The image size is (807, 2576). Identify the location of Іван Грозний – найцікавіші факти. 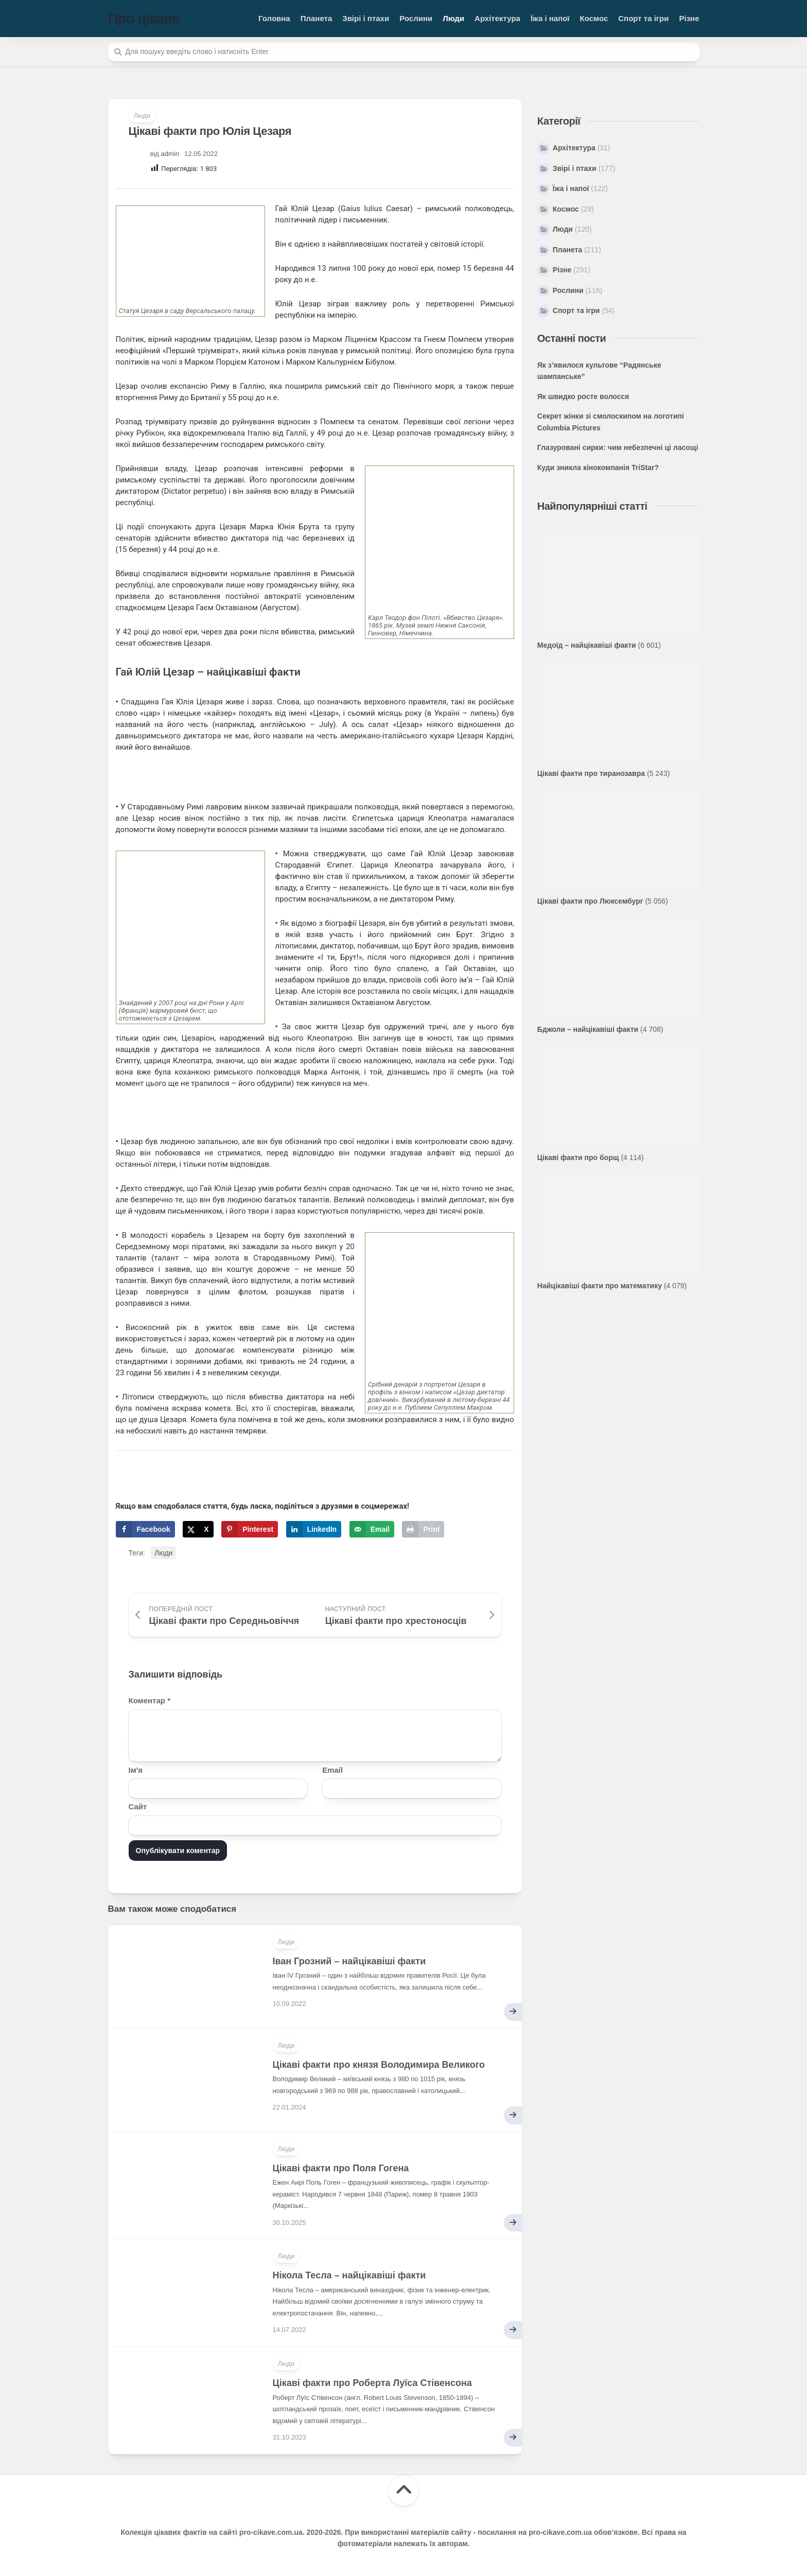
(349, 1961).